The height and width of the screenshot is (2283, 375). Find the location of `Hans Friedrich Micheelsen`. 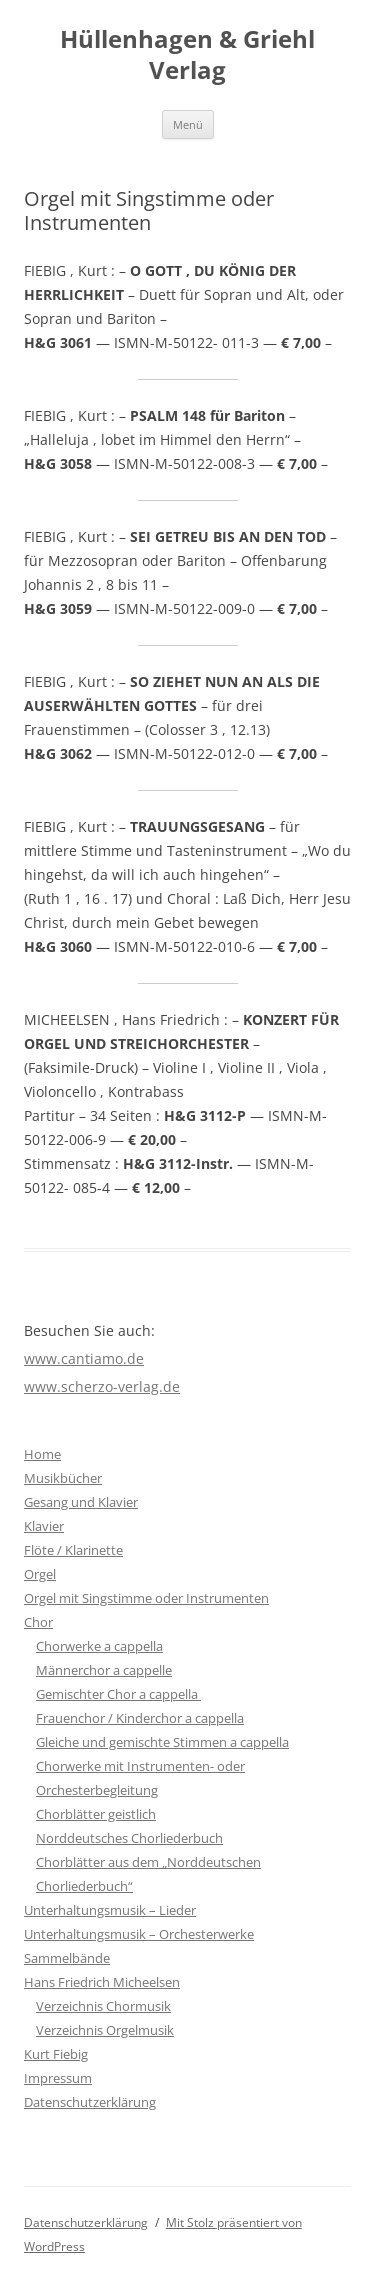

Hans Friedrich Micheelsen is located at coordinates (102, 1982).